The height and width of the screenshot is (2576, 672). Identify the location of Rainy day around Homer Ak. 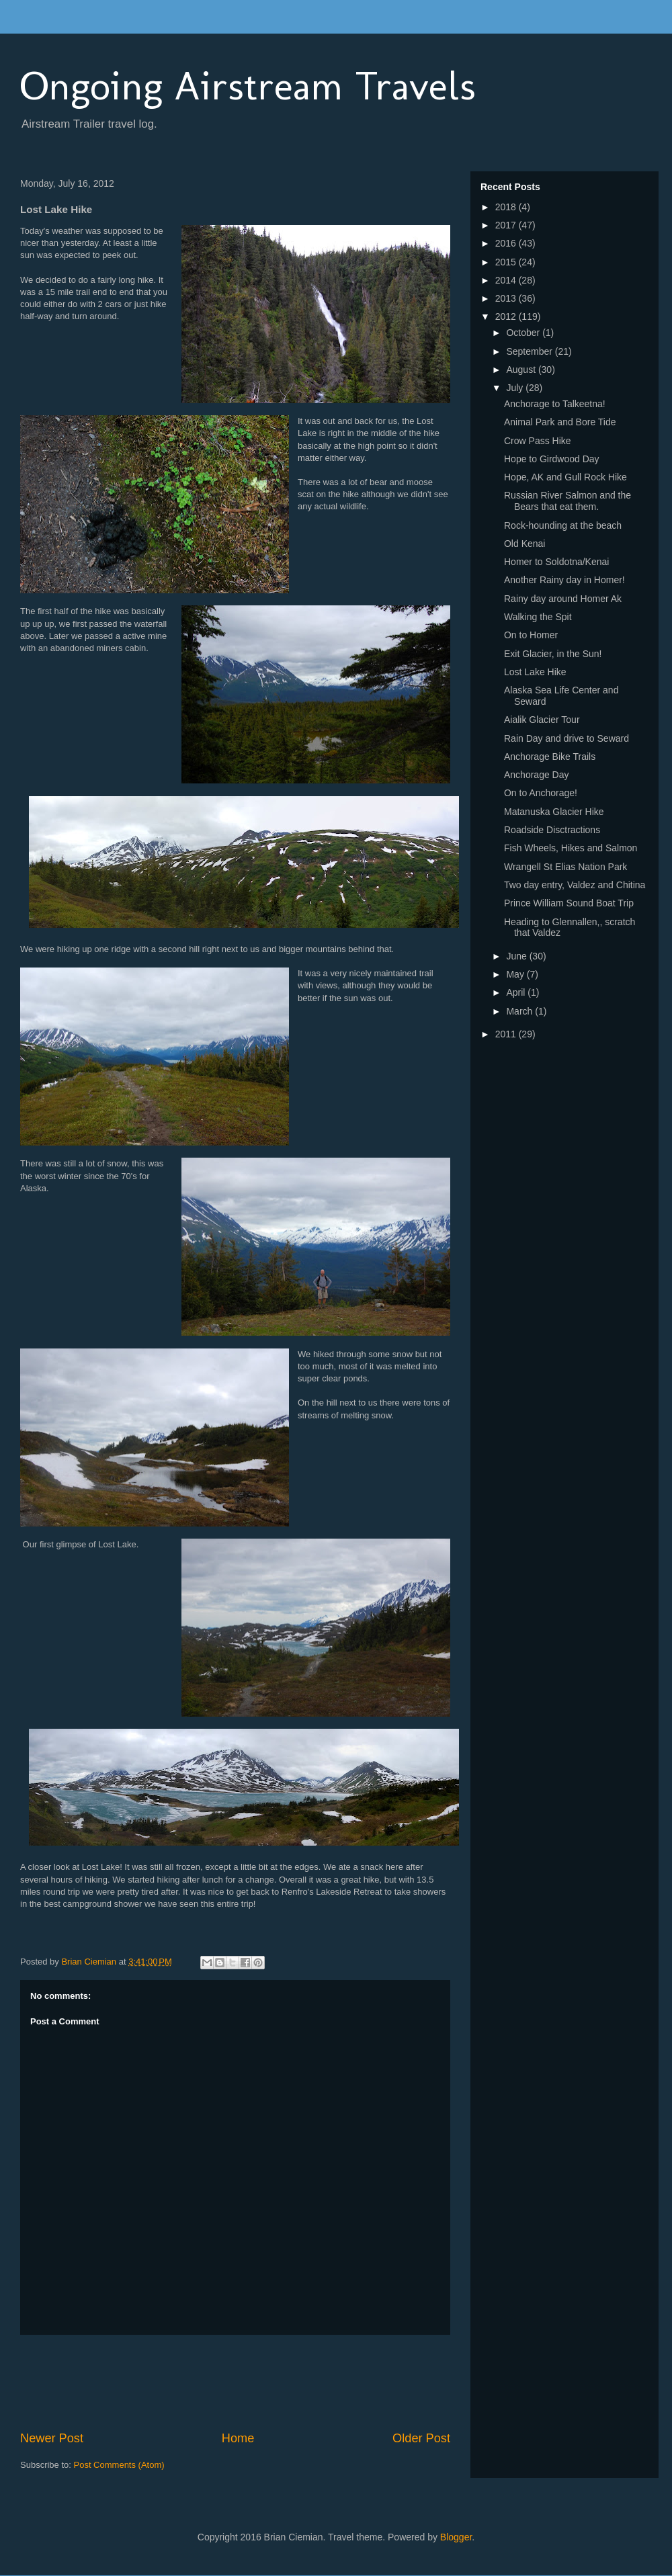
(563, 598).